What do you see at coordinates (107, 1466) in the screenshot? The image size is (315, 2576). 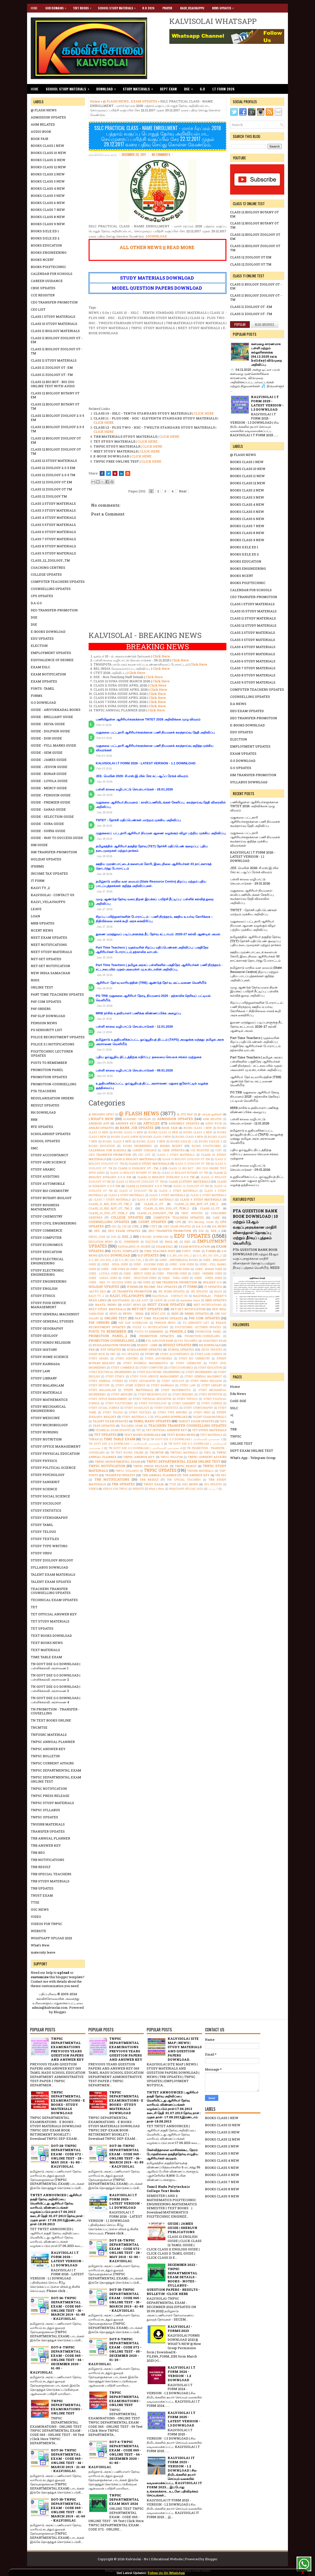 I see `TNPSC NOTIFICATION` at bounding box center [107, 1466].